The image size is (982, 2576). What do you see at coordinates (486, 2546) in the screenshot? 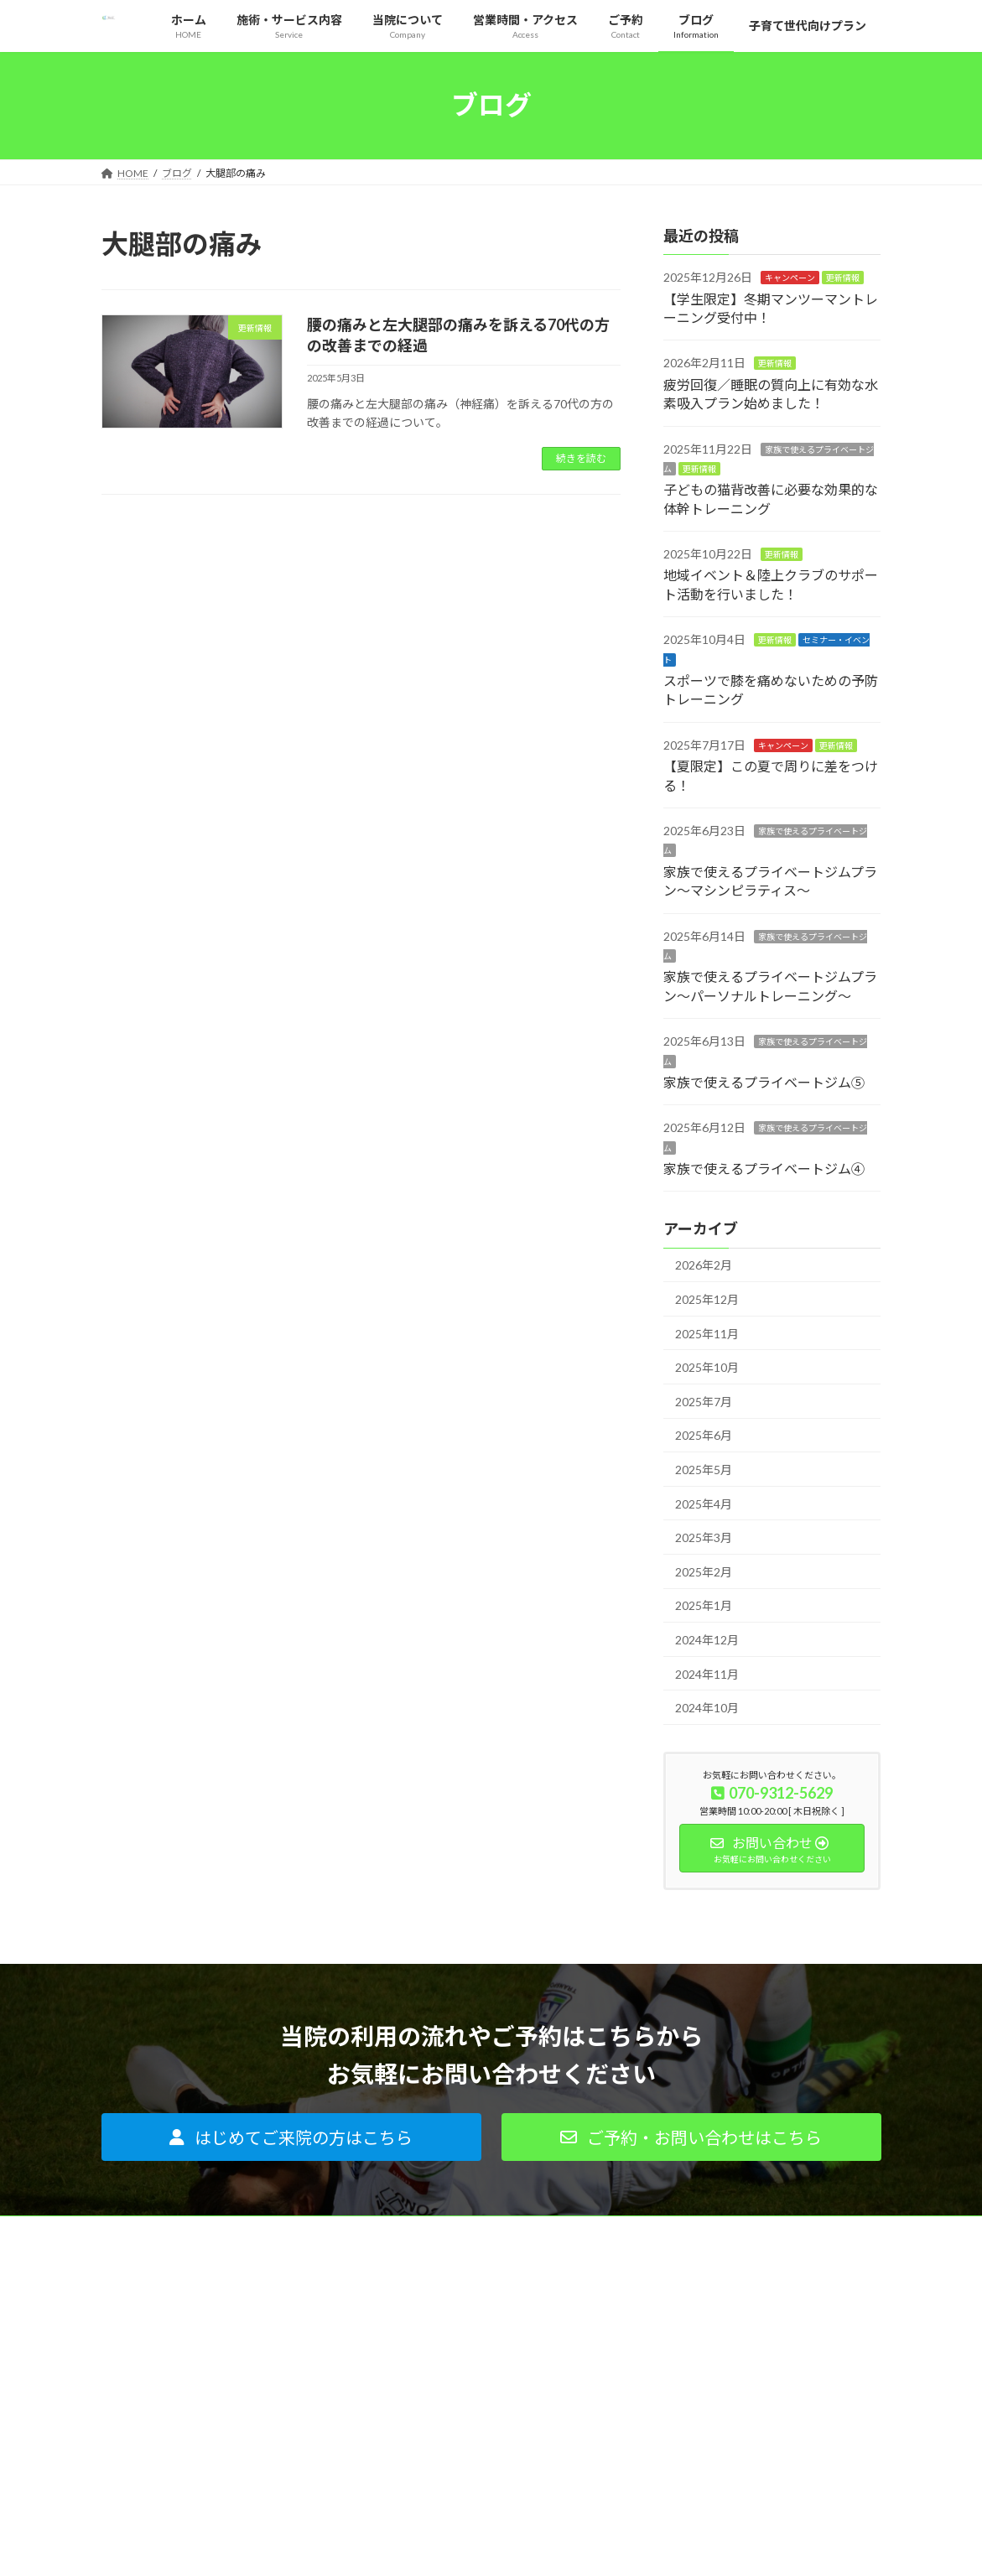
I see `Lightning Theme` at bounding box center [486, 2546].